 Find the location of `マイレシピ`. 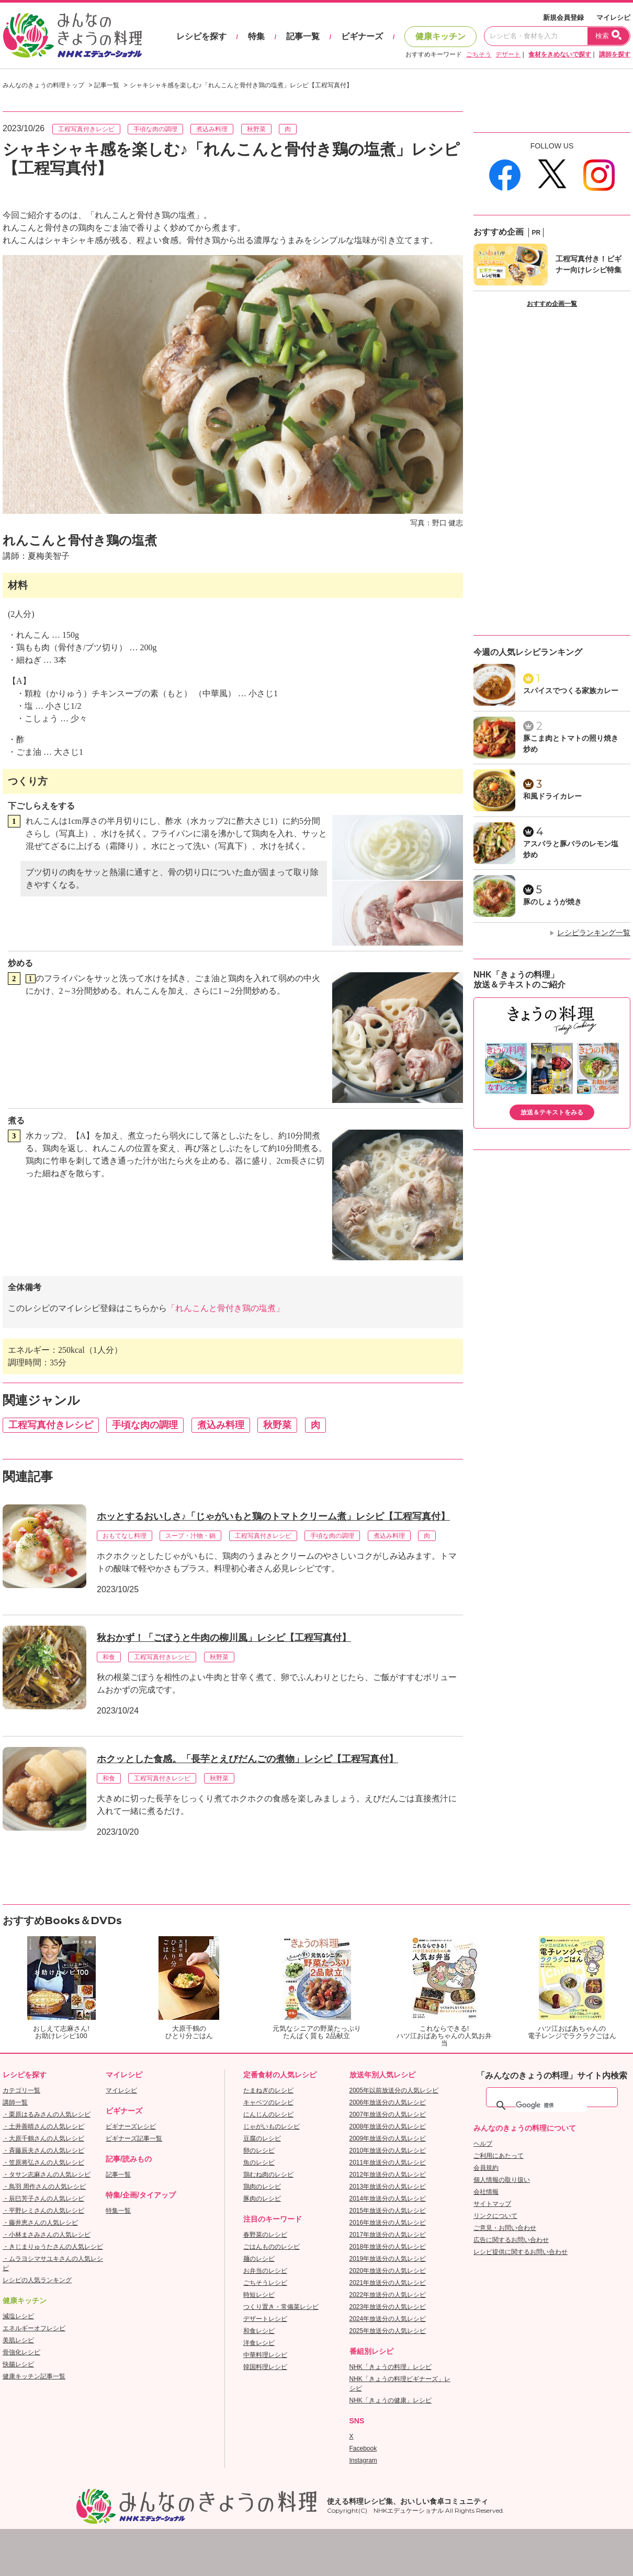

マイレシピ is located at coordinates (613, 17).